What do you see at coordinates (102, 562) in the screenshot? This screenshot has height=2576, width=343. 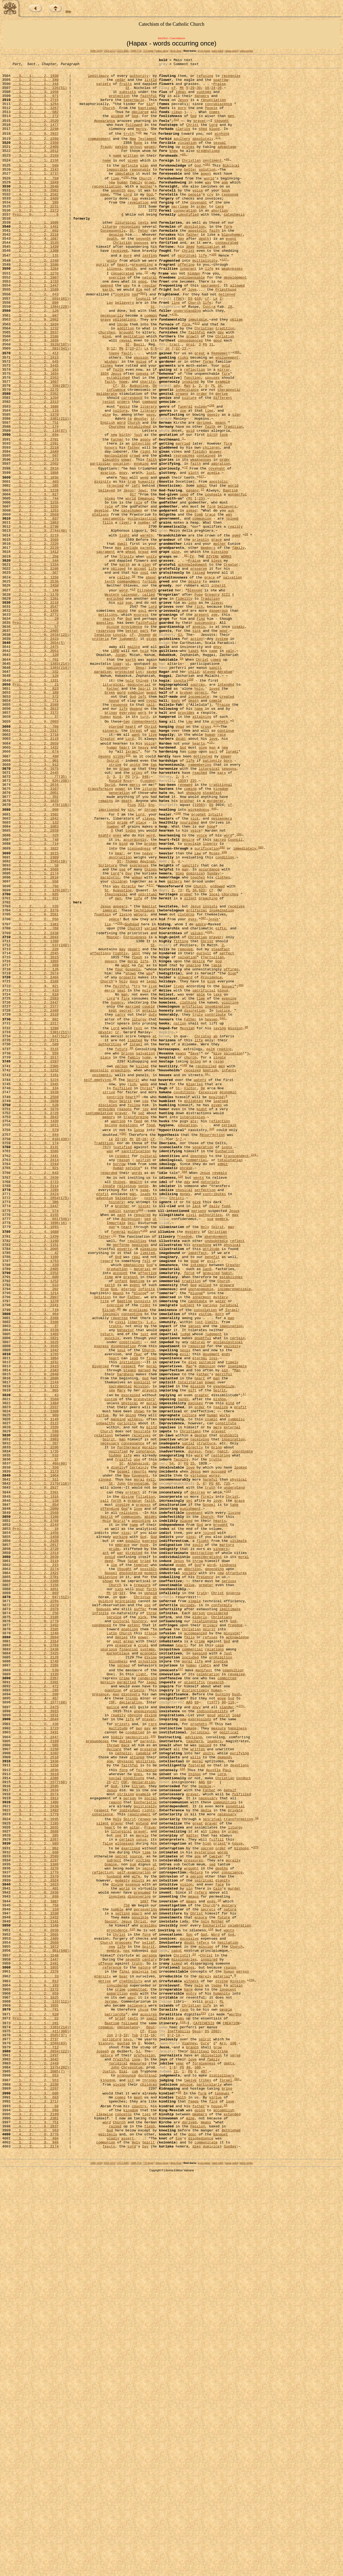 I see `divinity` at bounding box center [102, 562].